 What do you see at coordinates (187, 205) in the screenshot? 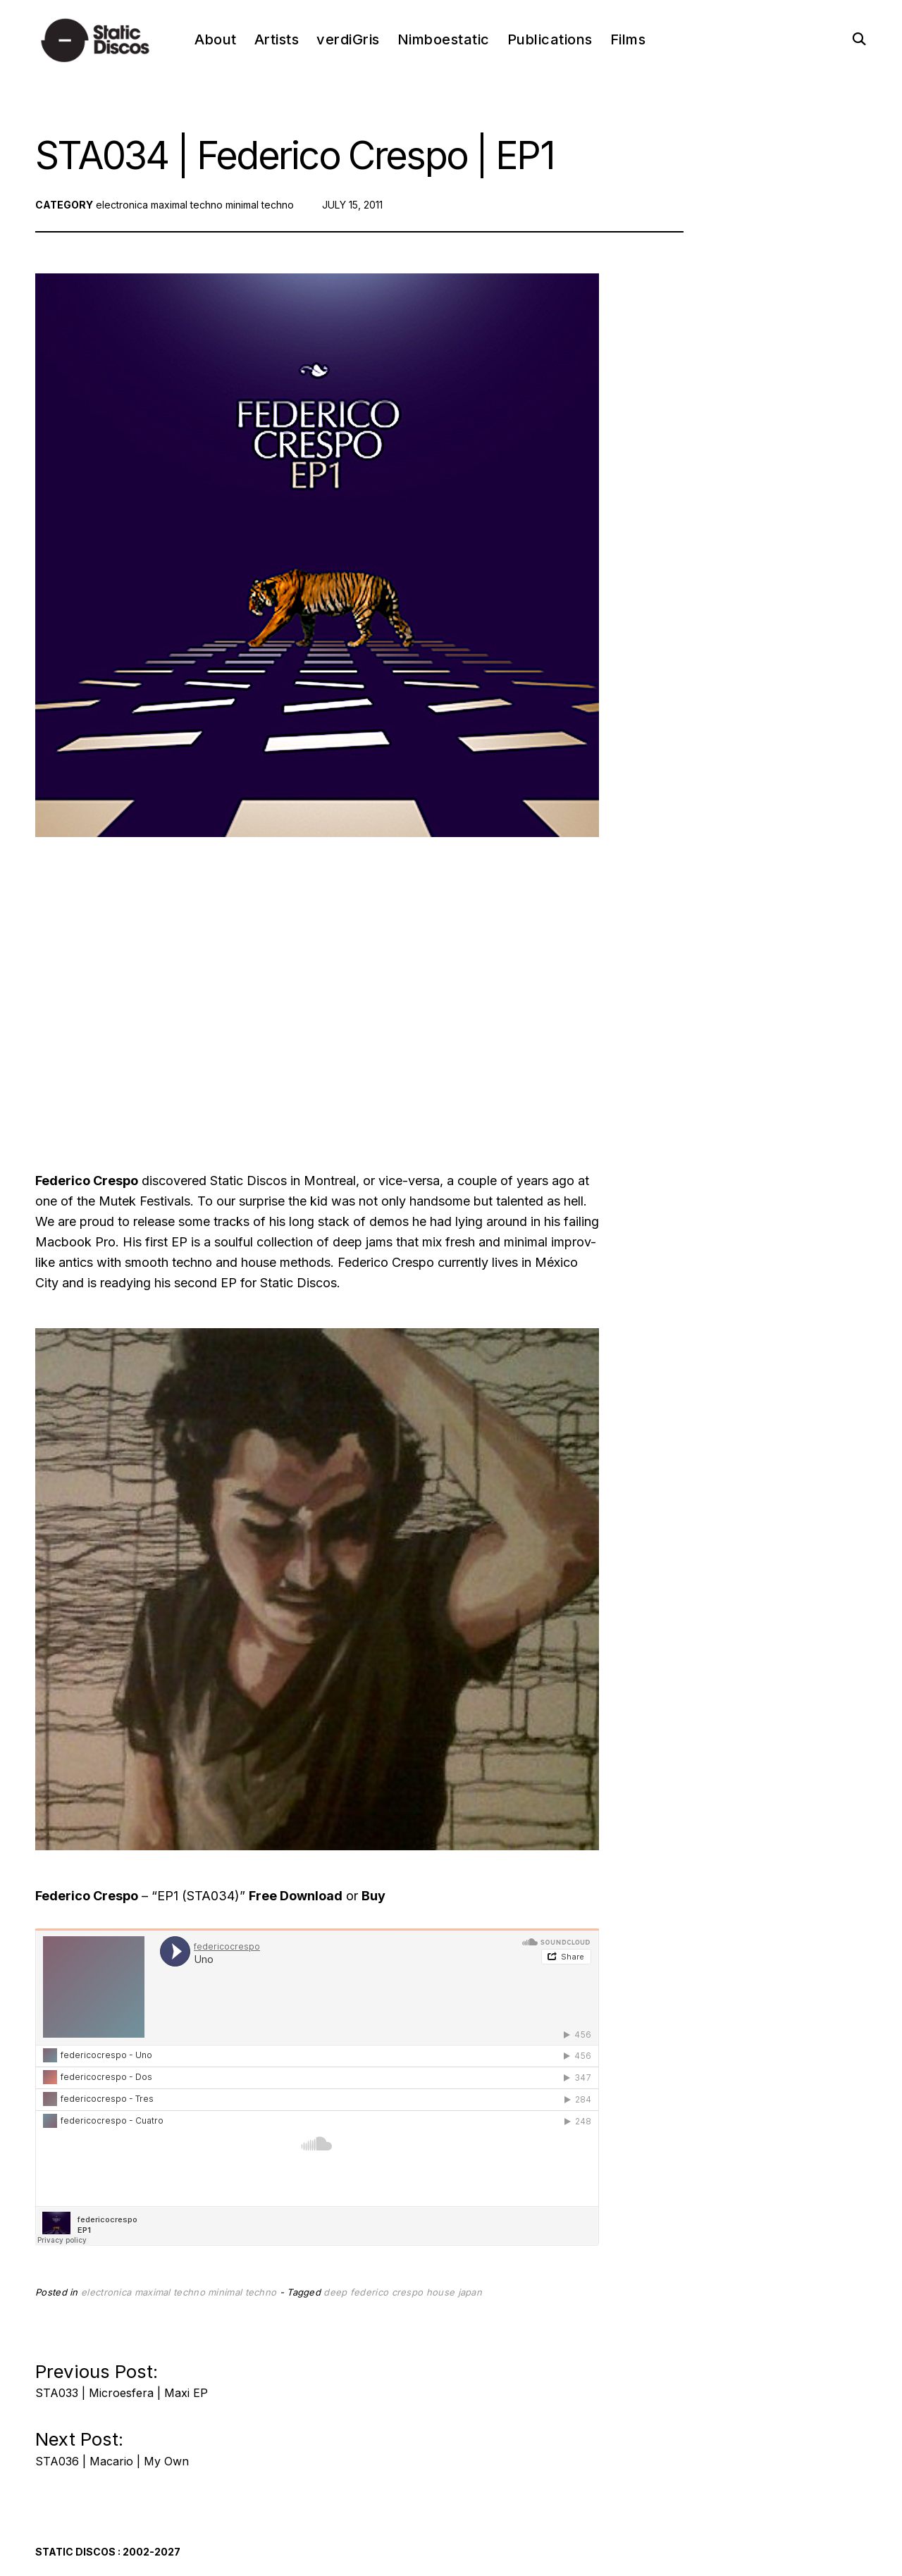
I see `maximal techno` at bounding box center [187, 205].